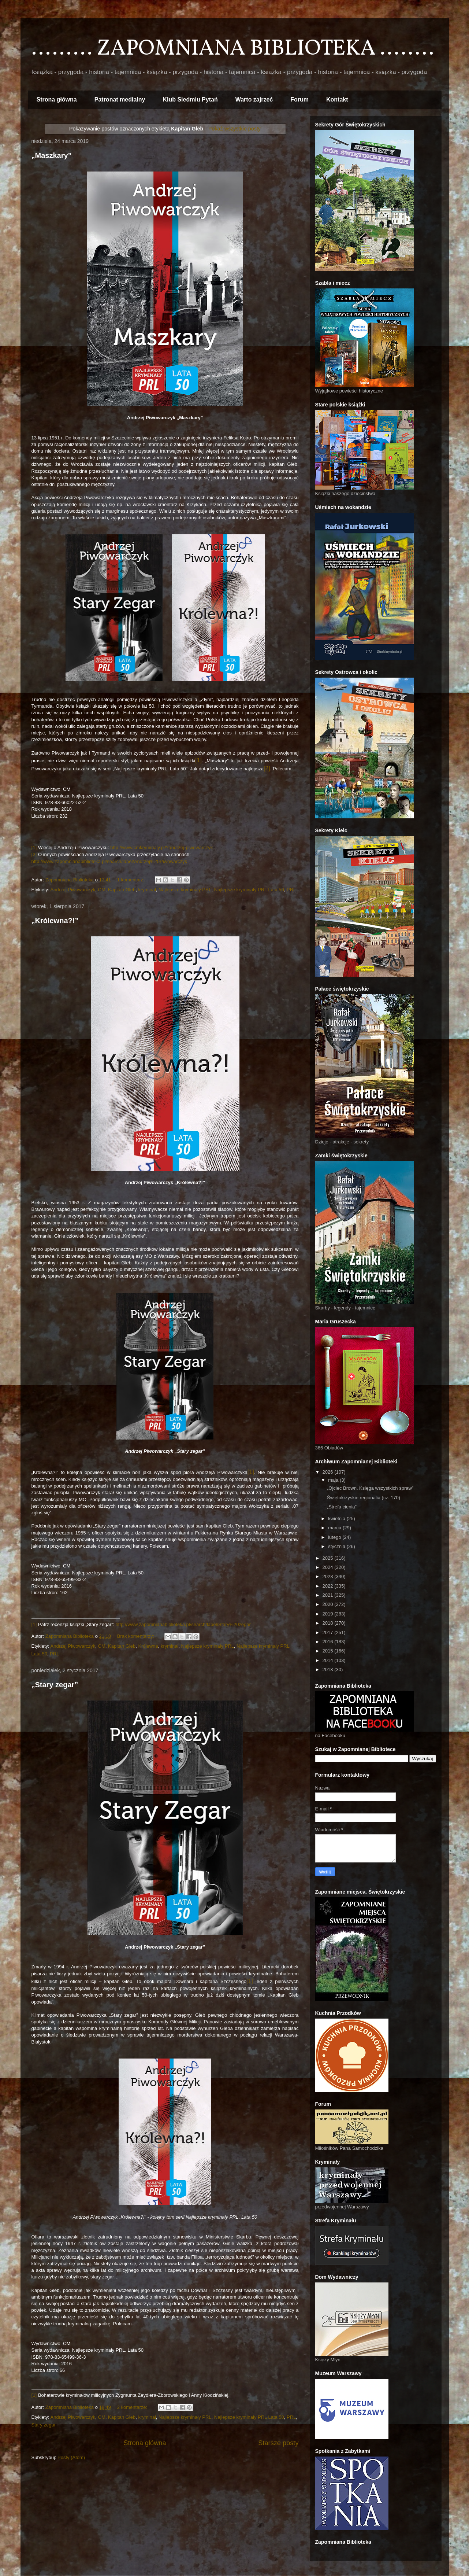 This screenshot has height=2576, width=469. Describe the element at coordinates (337, 99) in the screenshot. I see `Kontakt` at that location.